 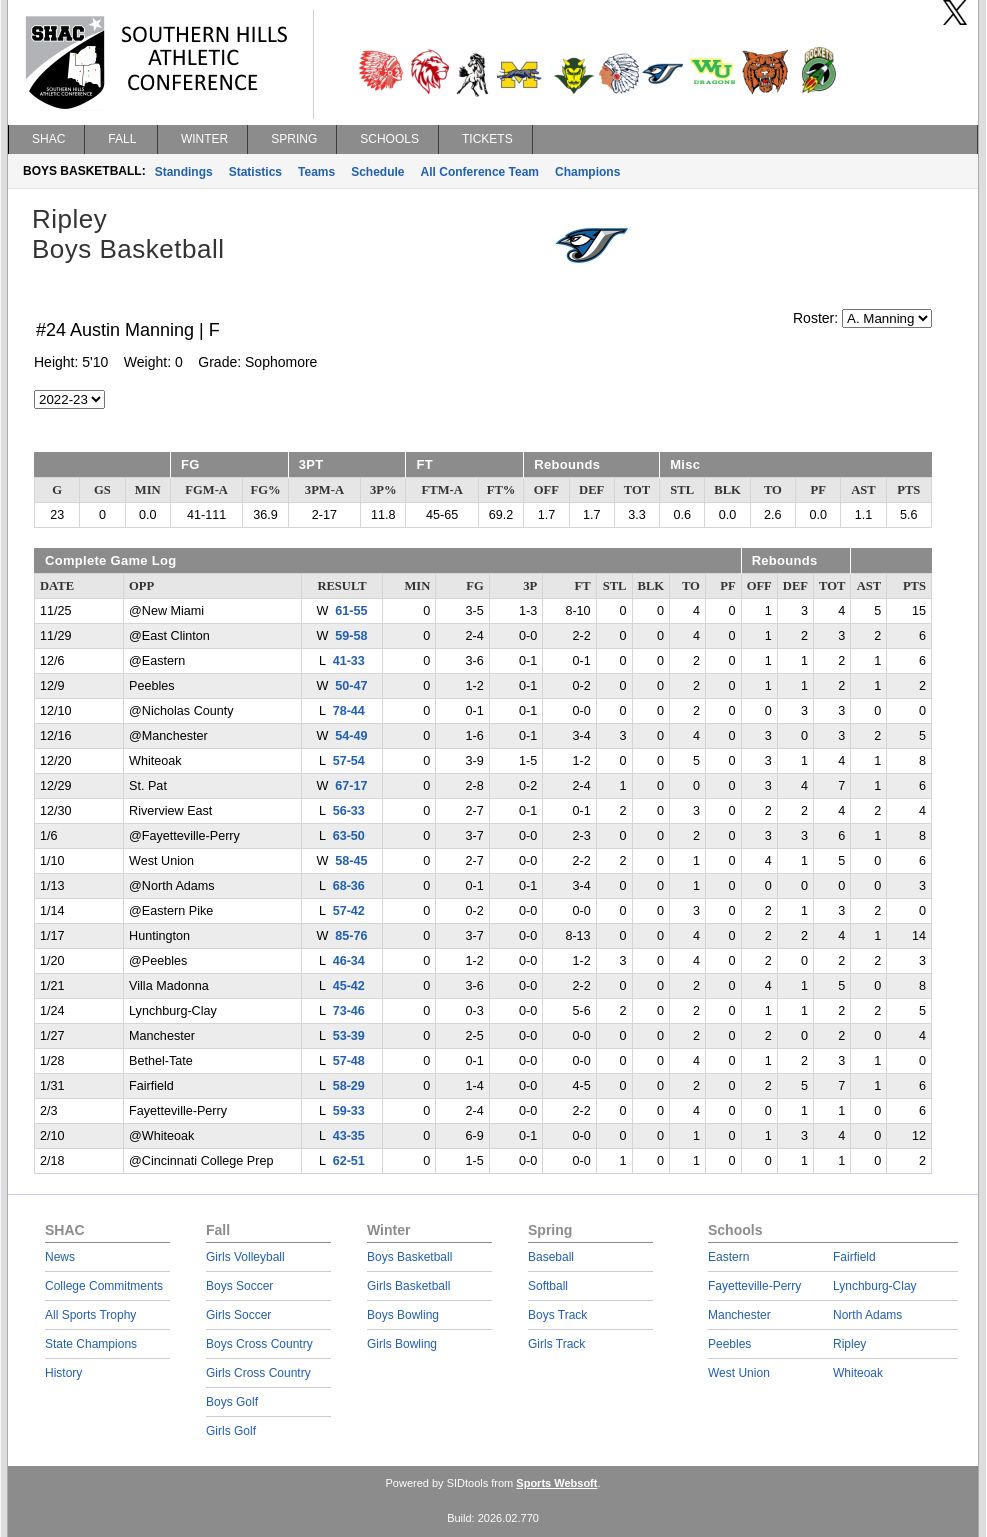 I want to click on Fairfield, so click(x=854, y=1257).